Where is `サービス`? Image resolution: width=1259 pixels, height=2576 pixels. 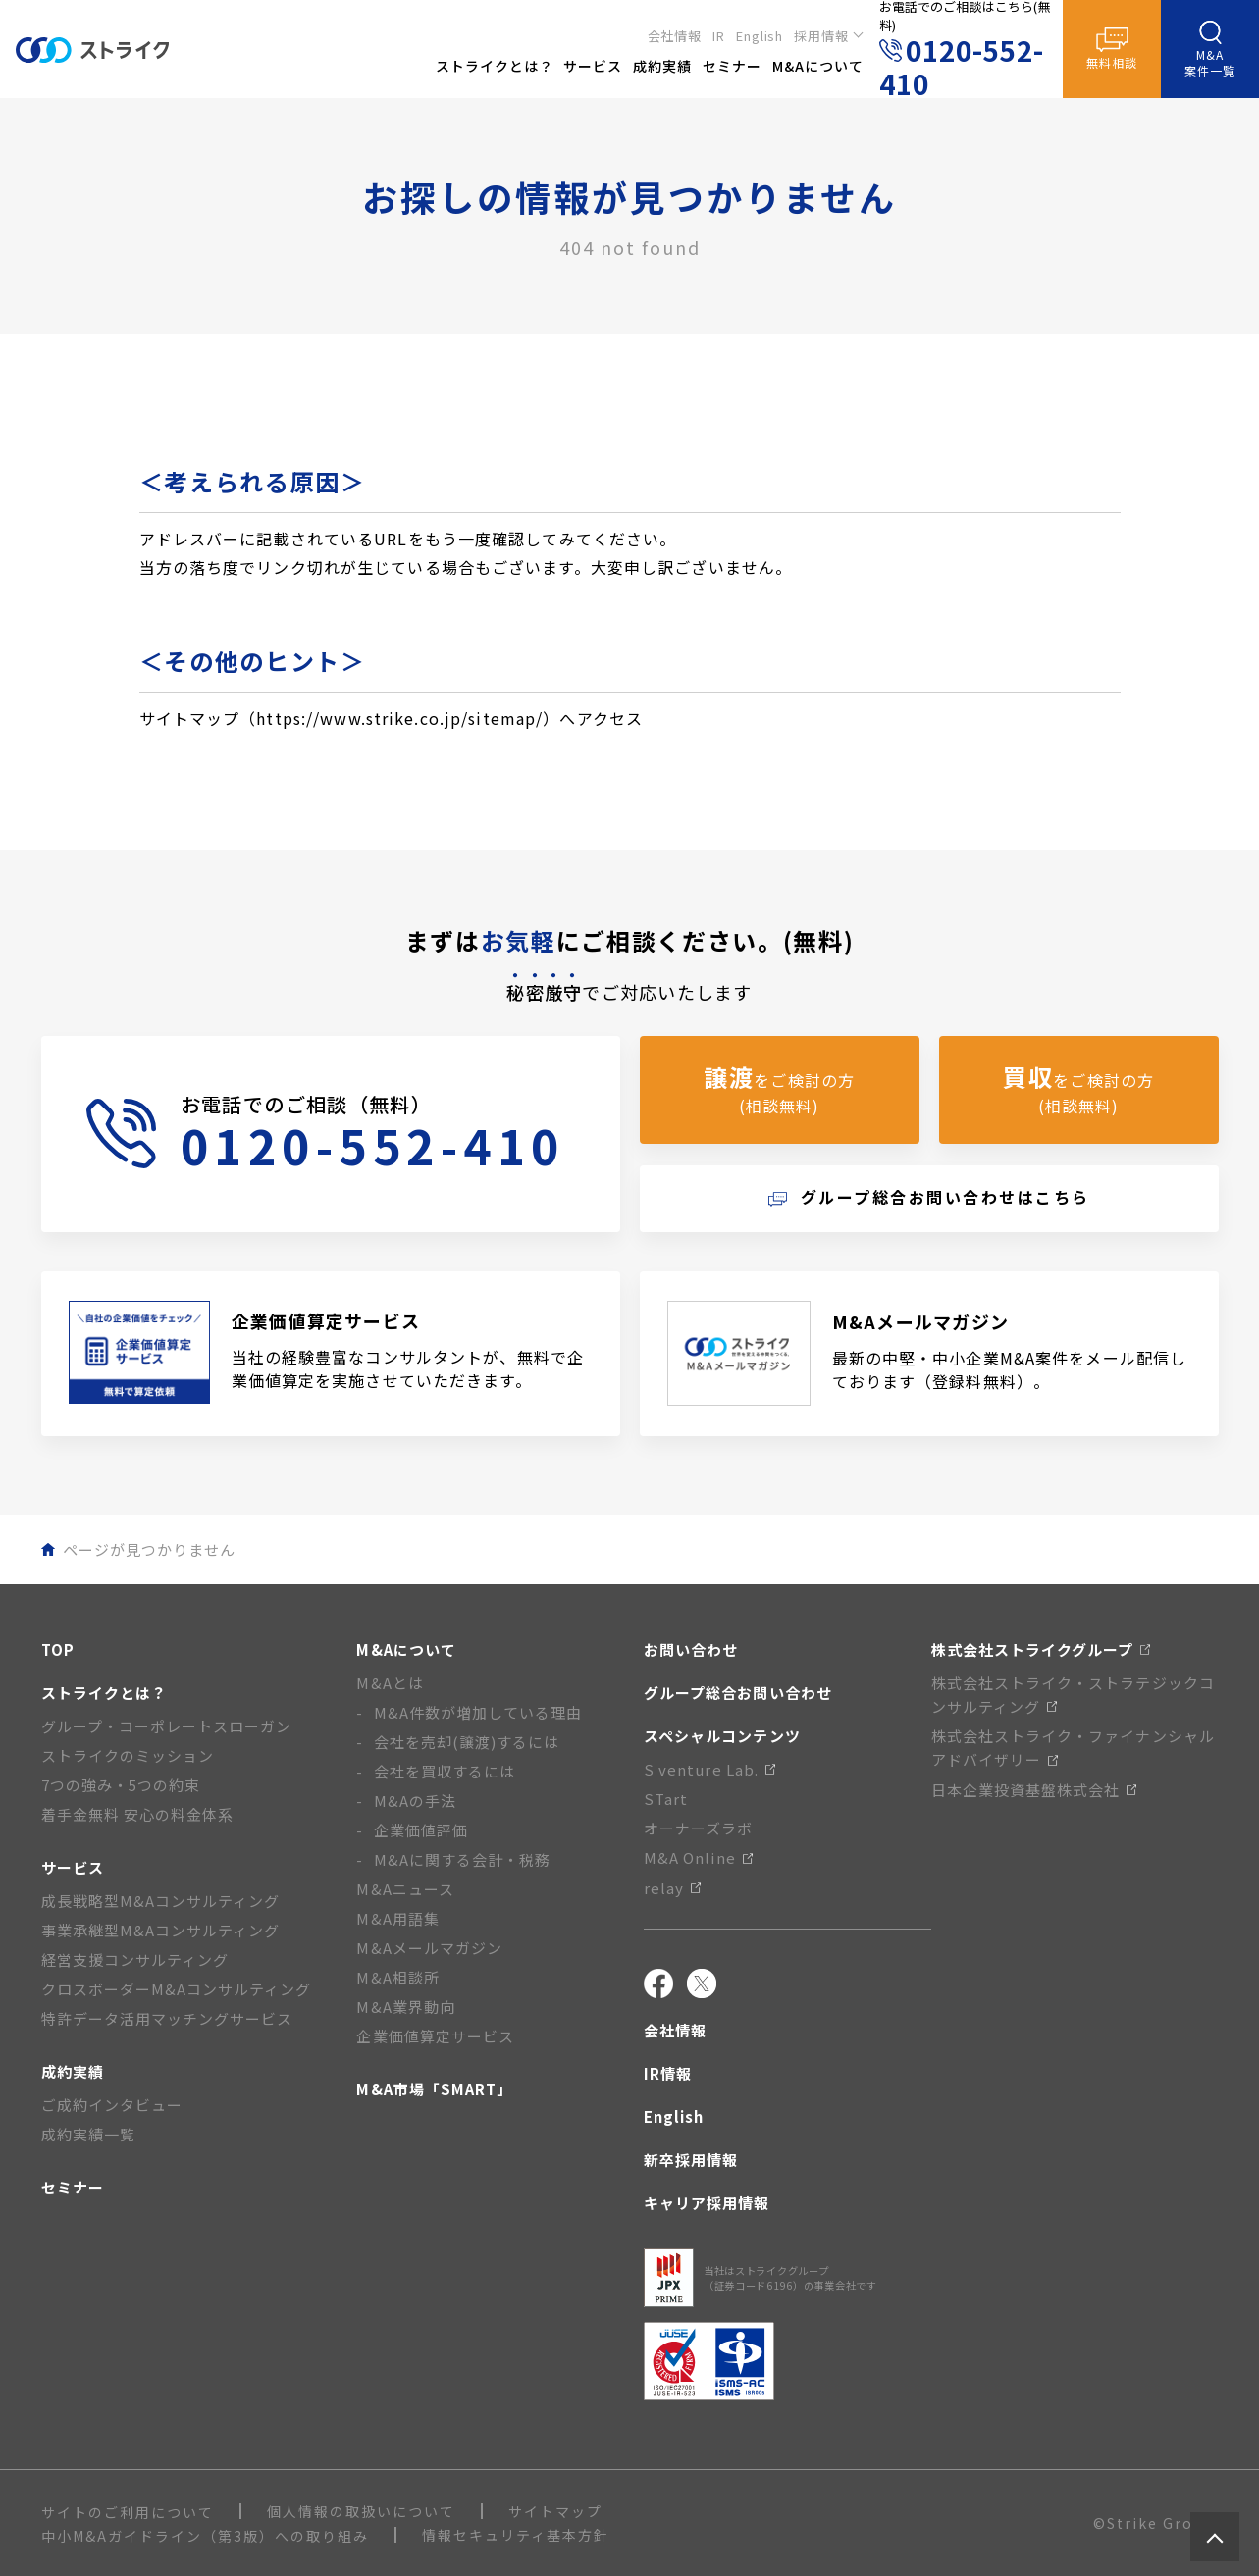 サービス is located at coordinates (72, 1867).